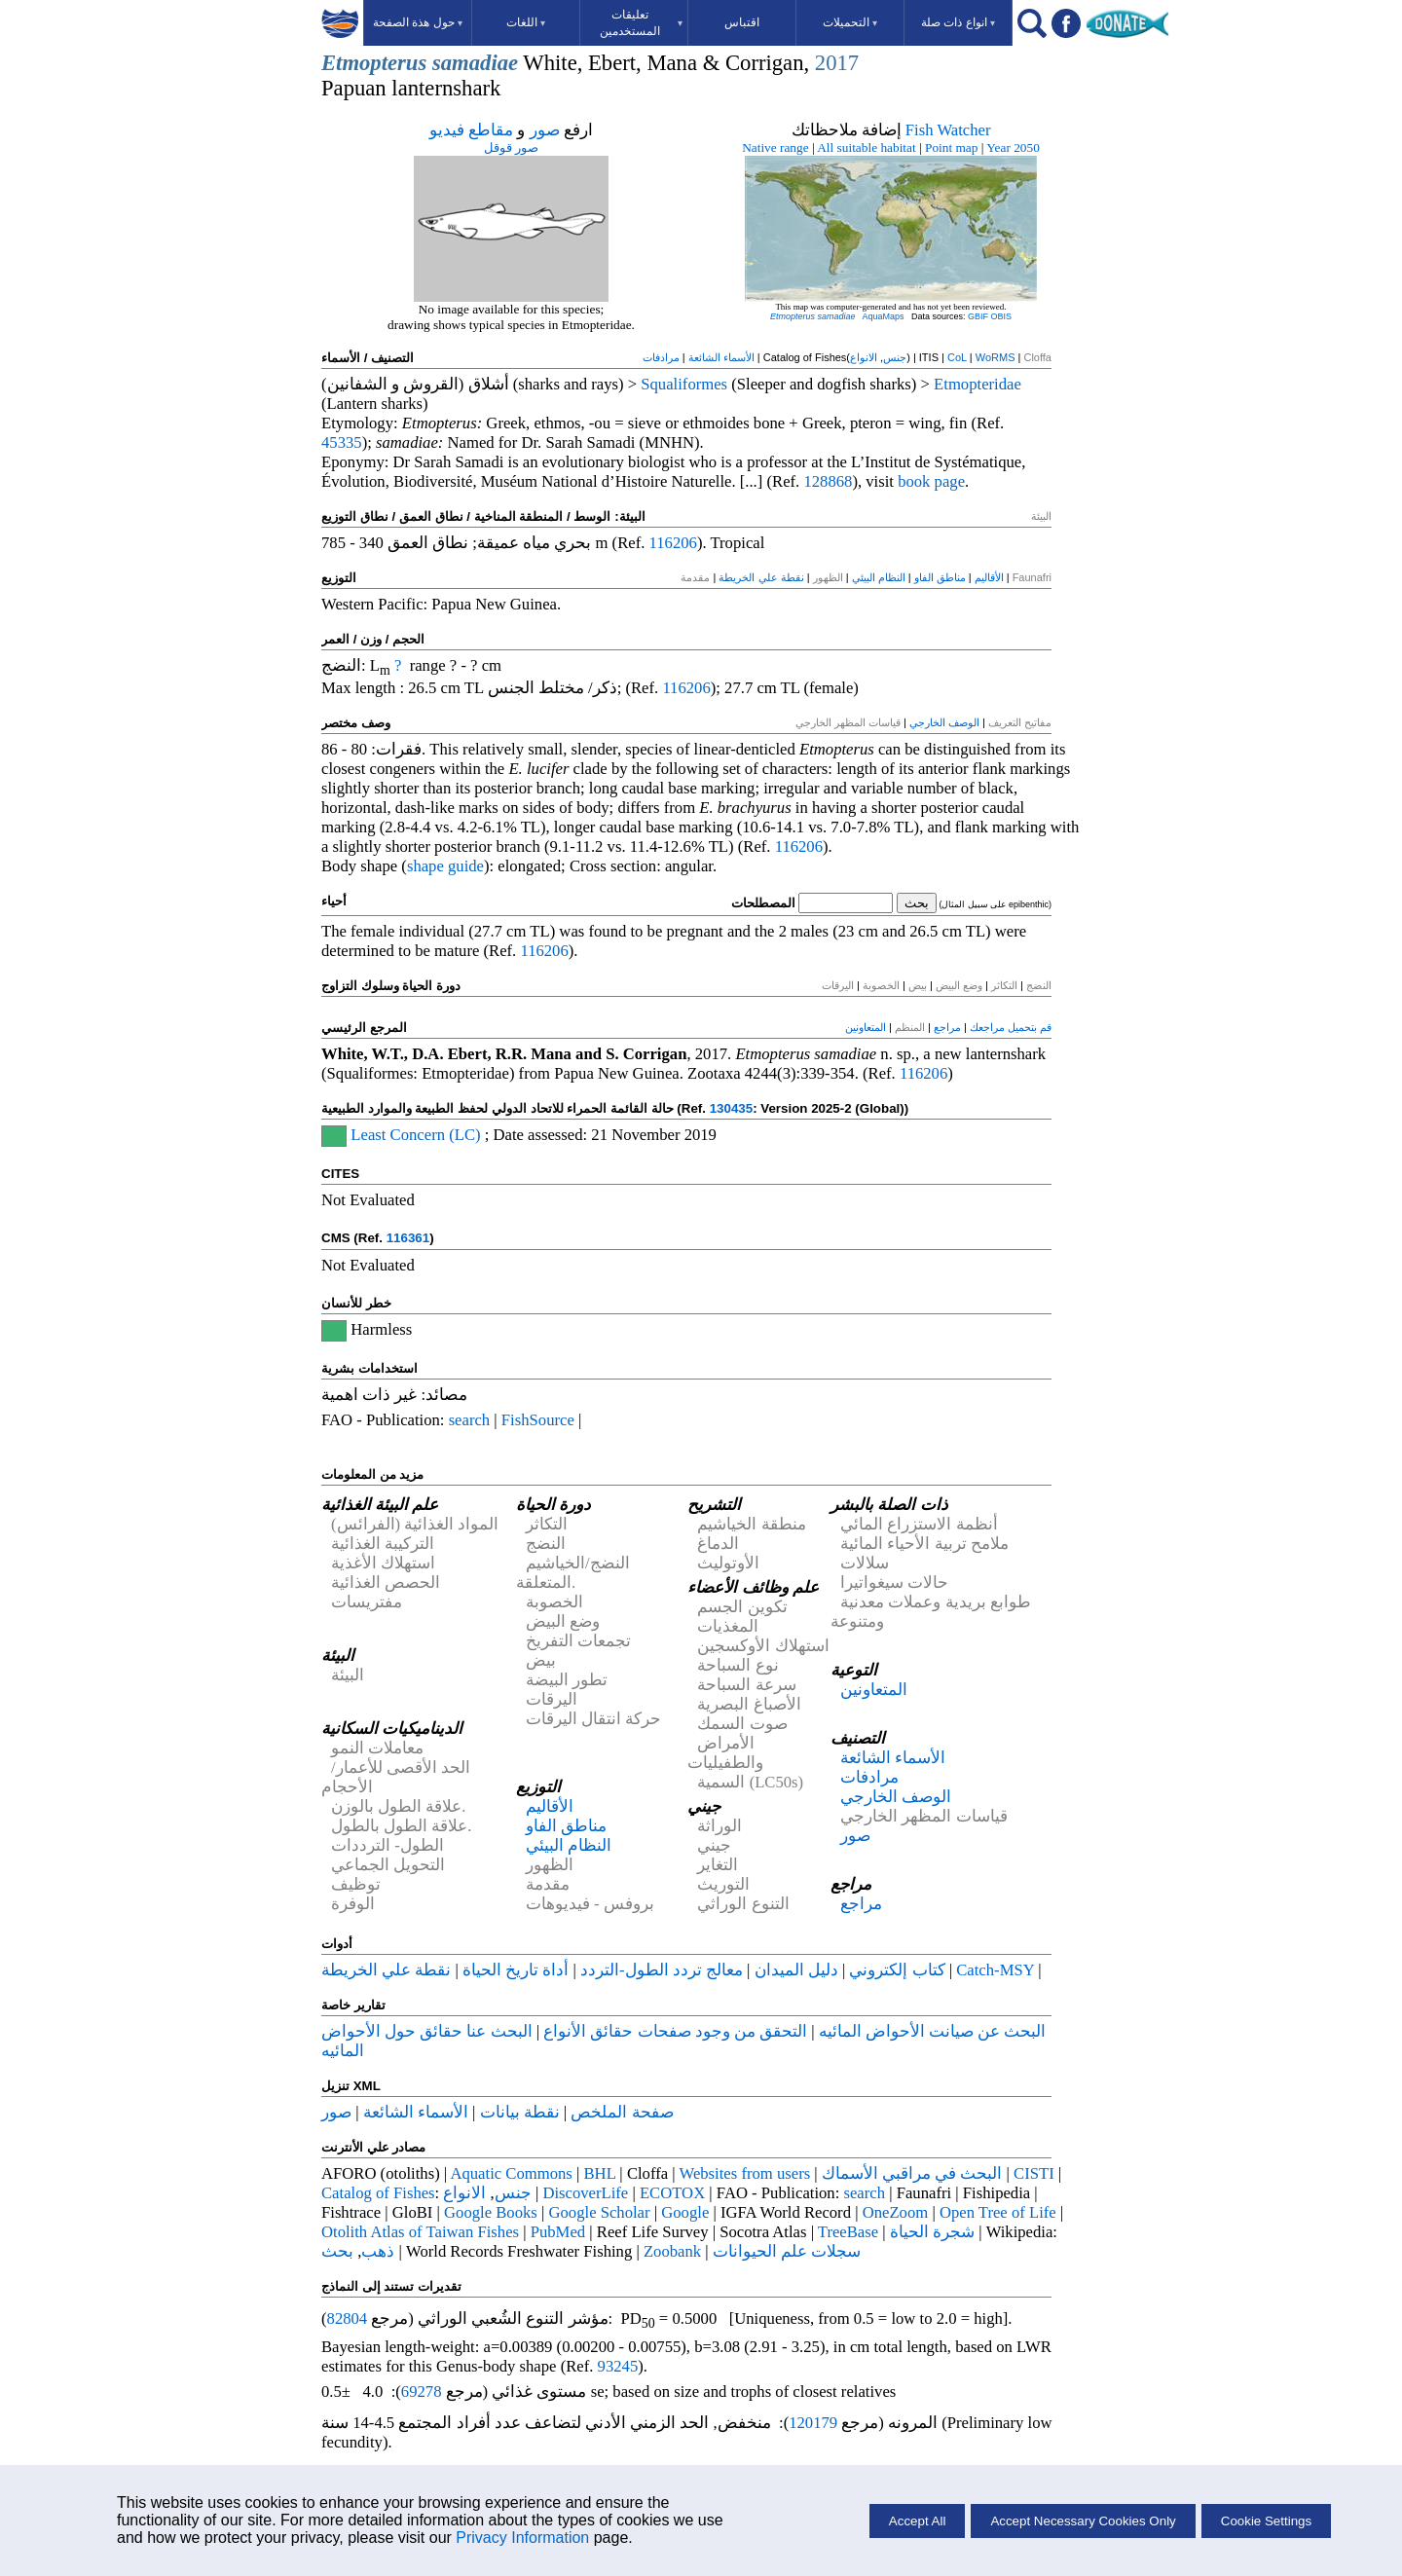  I want to click on OBIS, so click(1002, 316).